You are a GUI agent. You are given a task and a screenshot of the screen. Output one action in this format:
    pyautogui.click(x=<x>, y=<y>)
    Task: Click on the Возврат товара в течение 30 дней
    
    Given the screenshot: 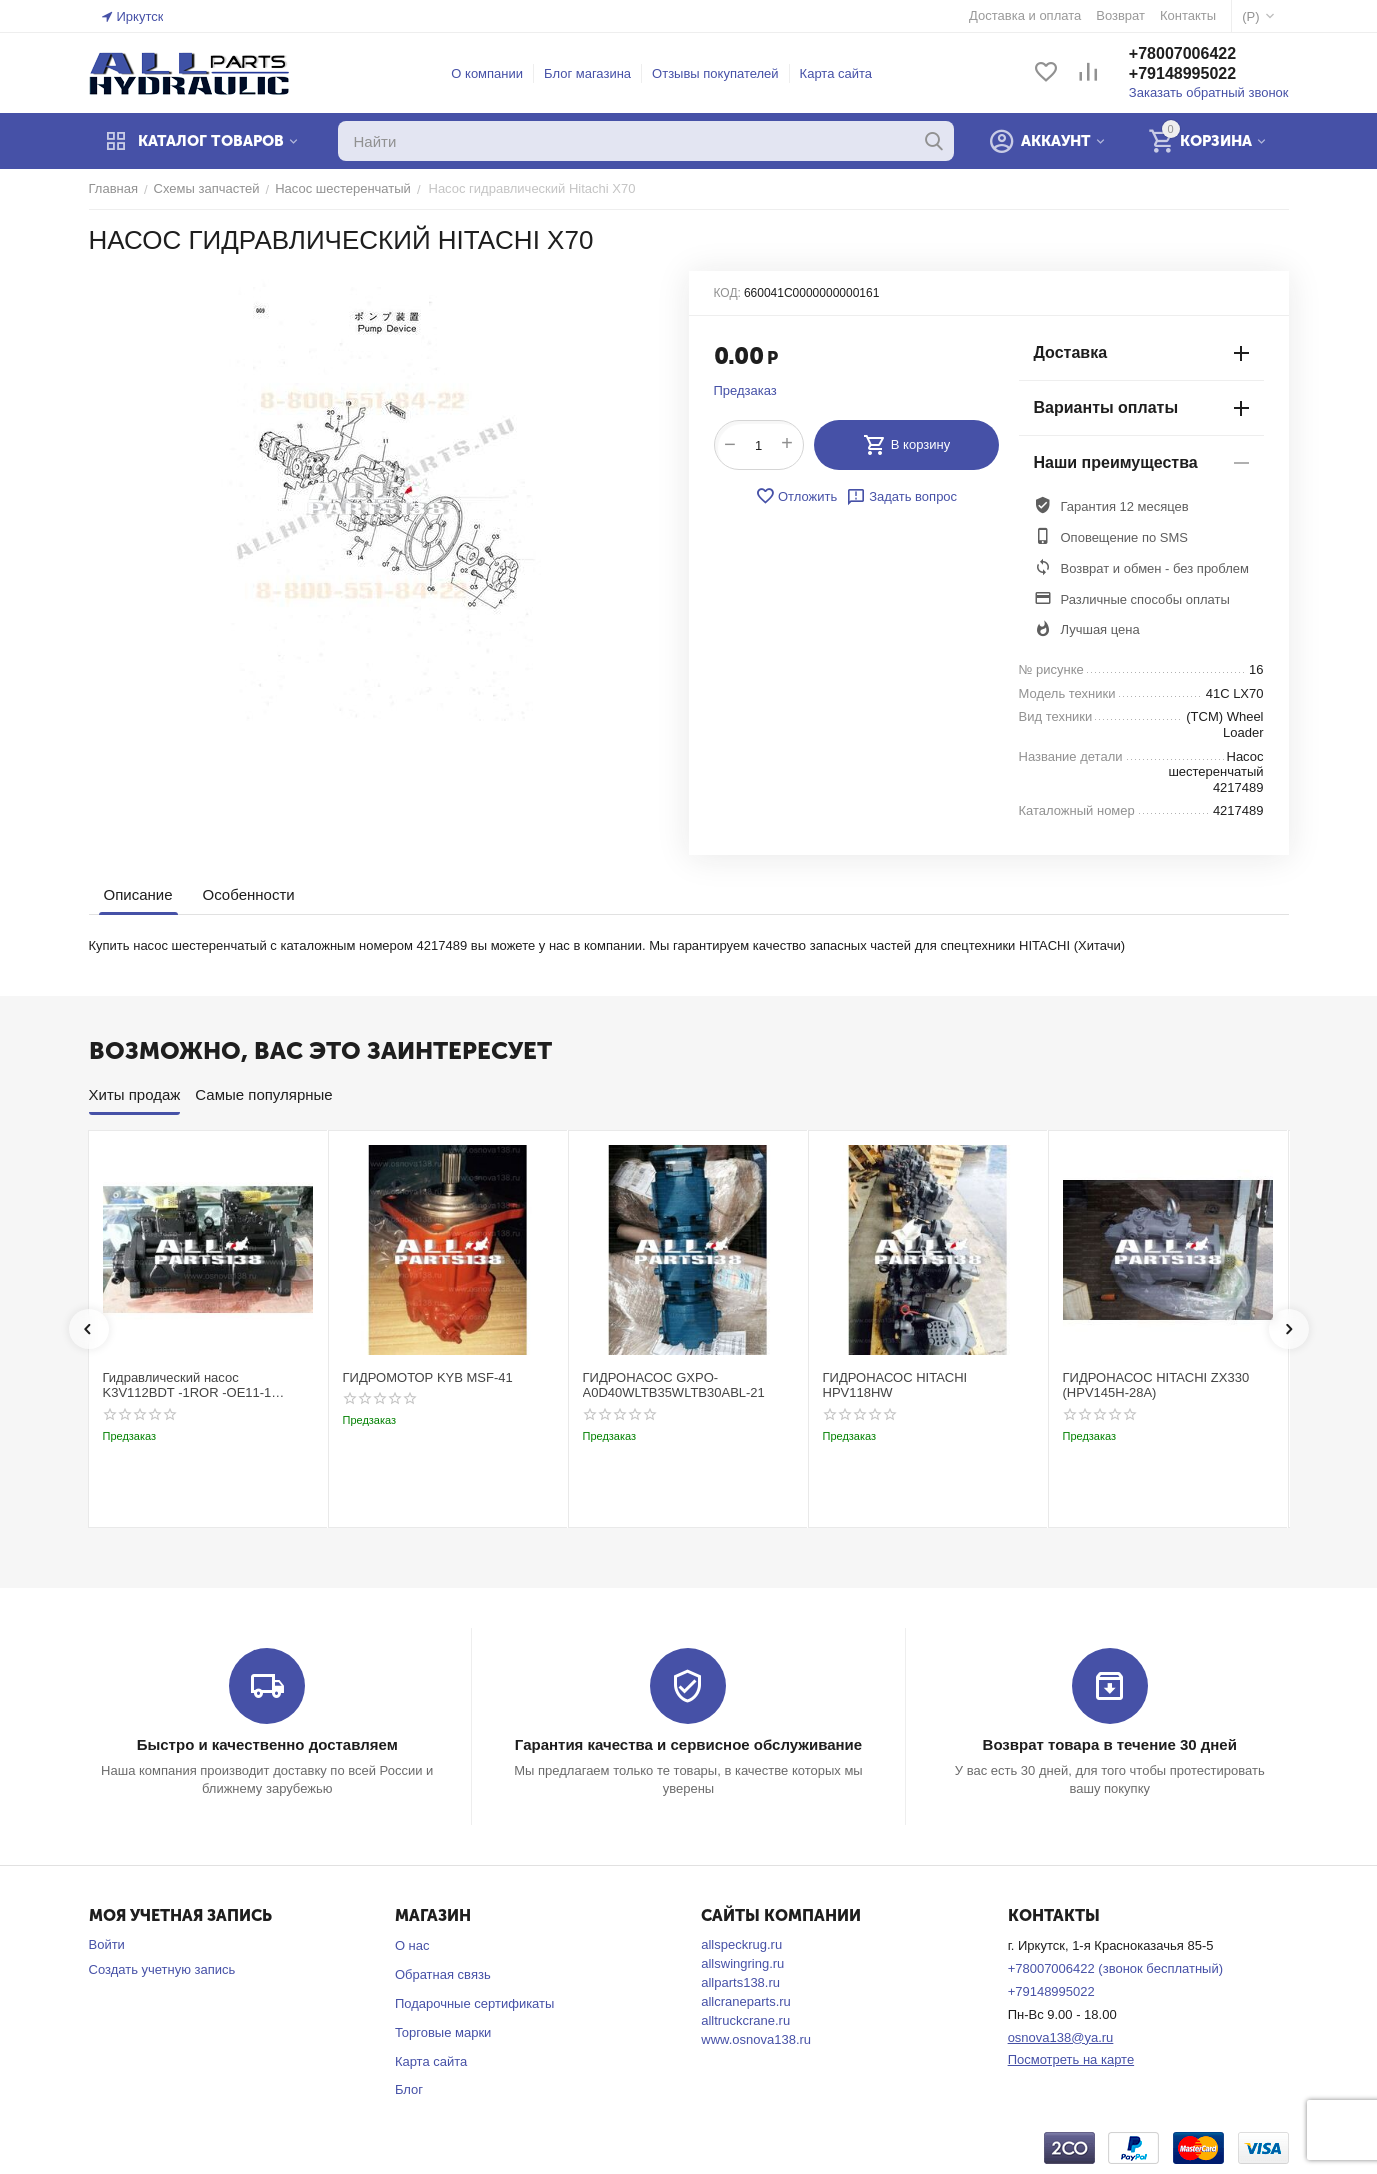 What is the action you would take?
    pyautogui.click(x=1110, y=1744)
    